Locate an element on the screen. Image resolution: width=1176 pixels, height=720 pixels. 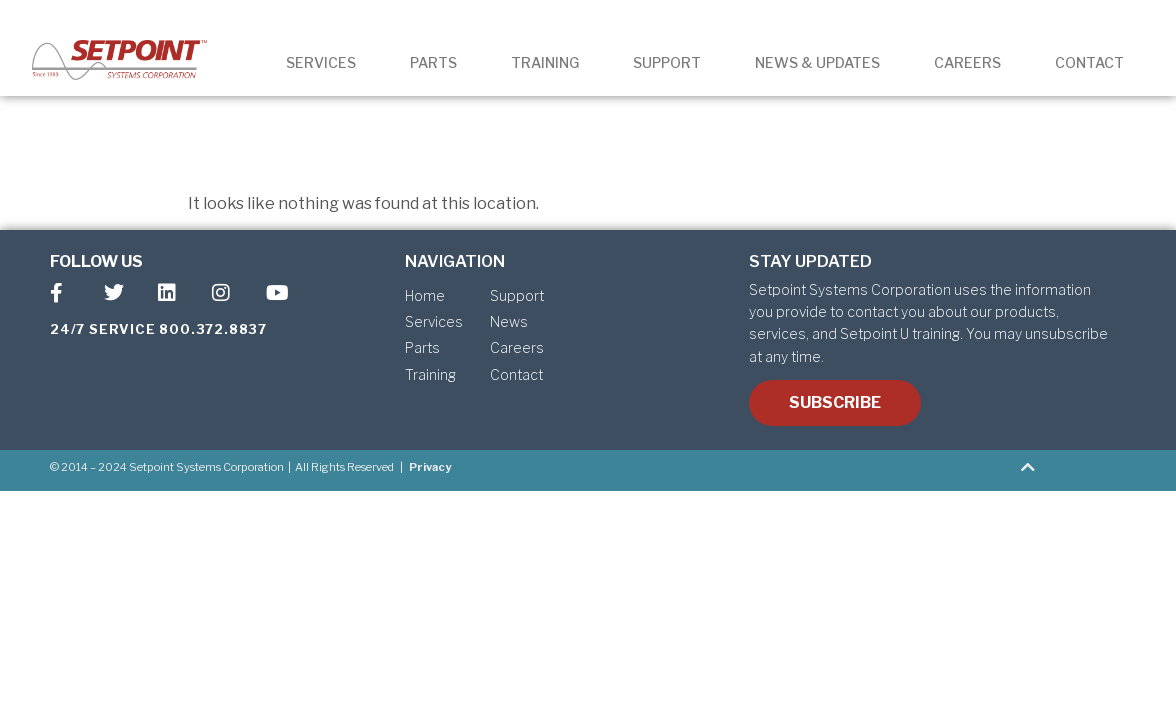
SUPPORT is located at coordinates (667, 62).